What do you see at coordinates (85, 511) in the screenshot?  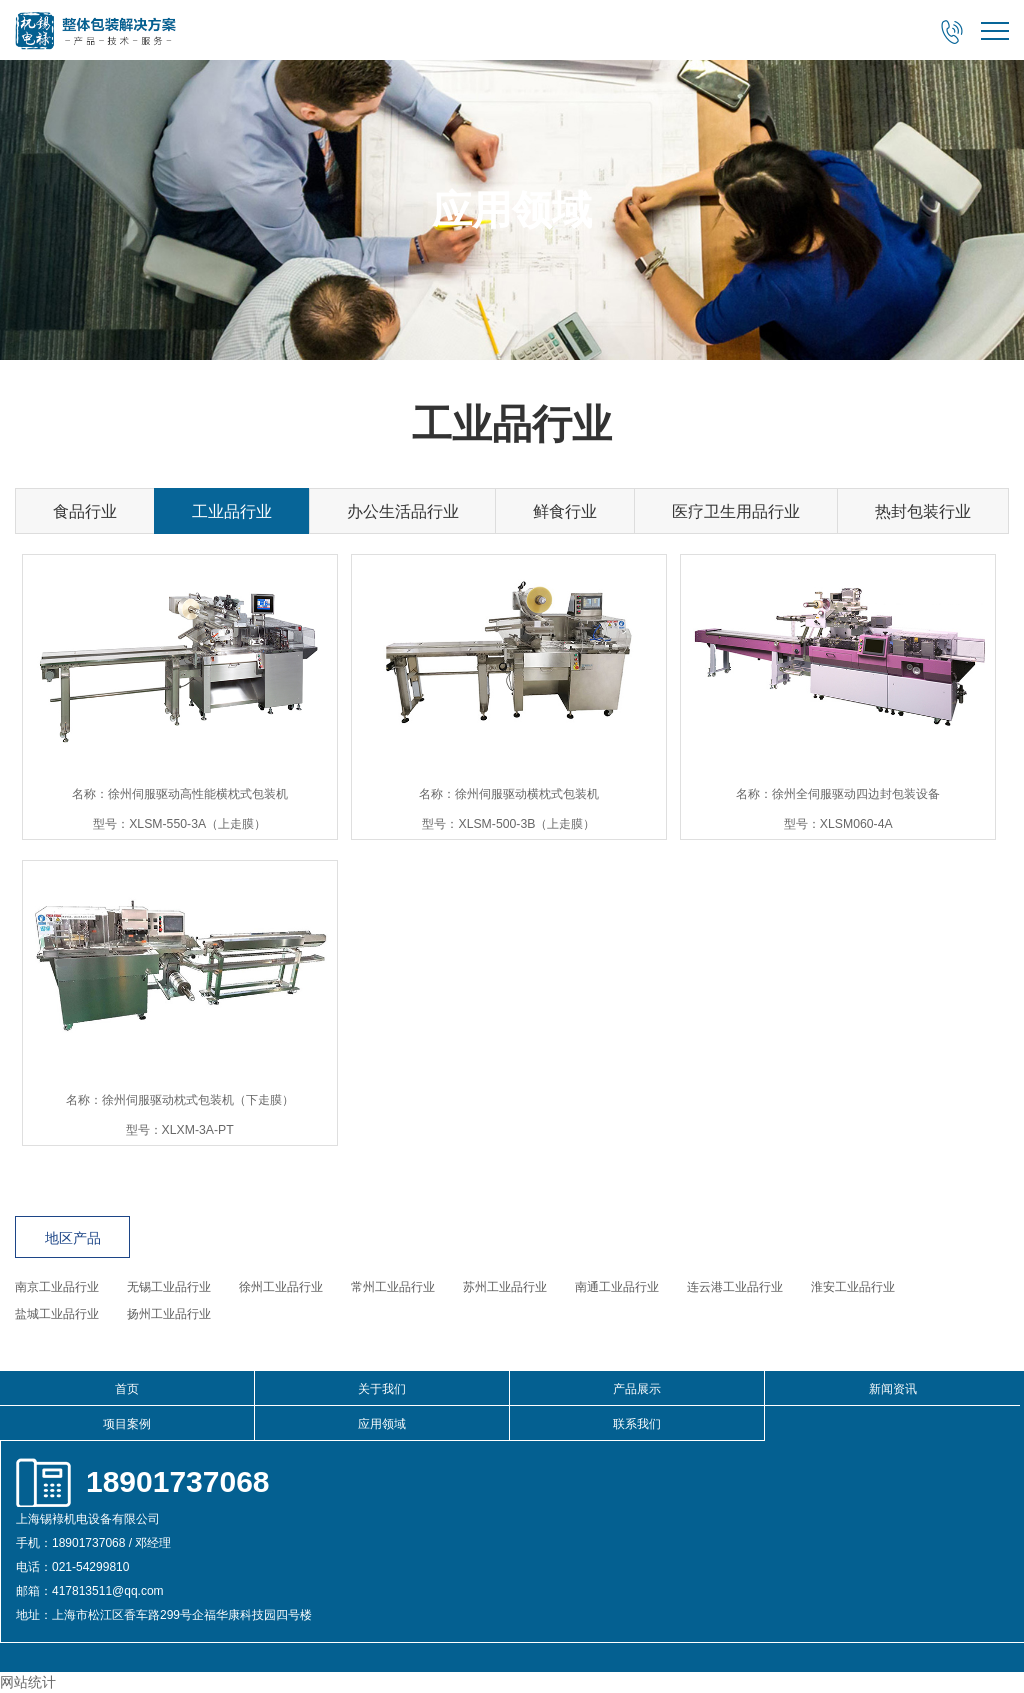 I see `食品行业` at bounding box center [85, 511].